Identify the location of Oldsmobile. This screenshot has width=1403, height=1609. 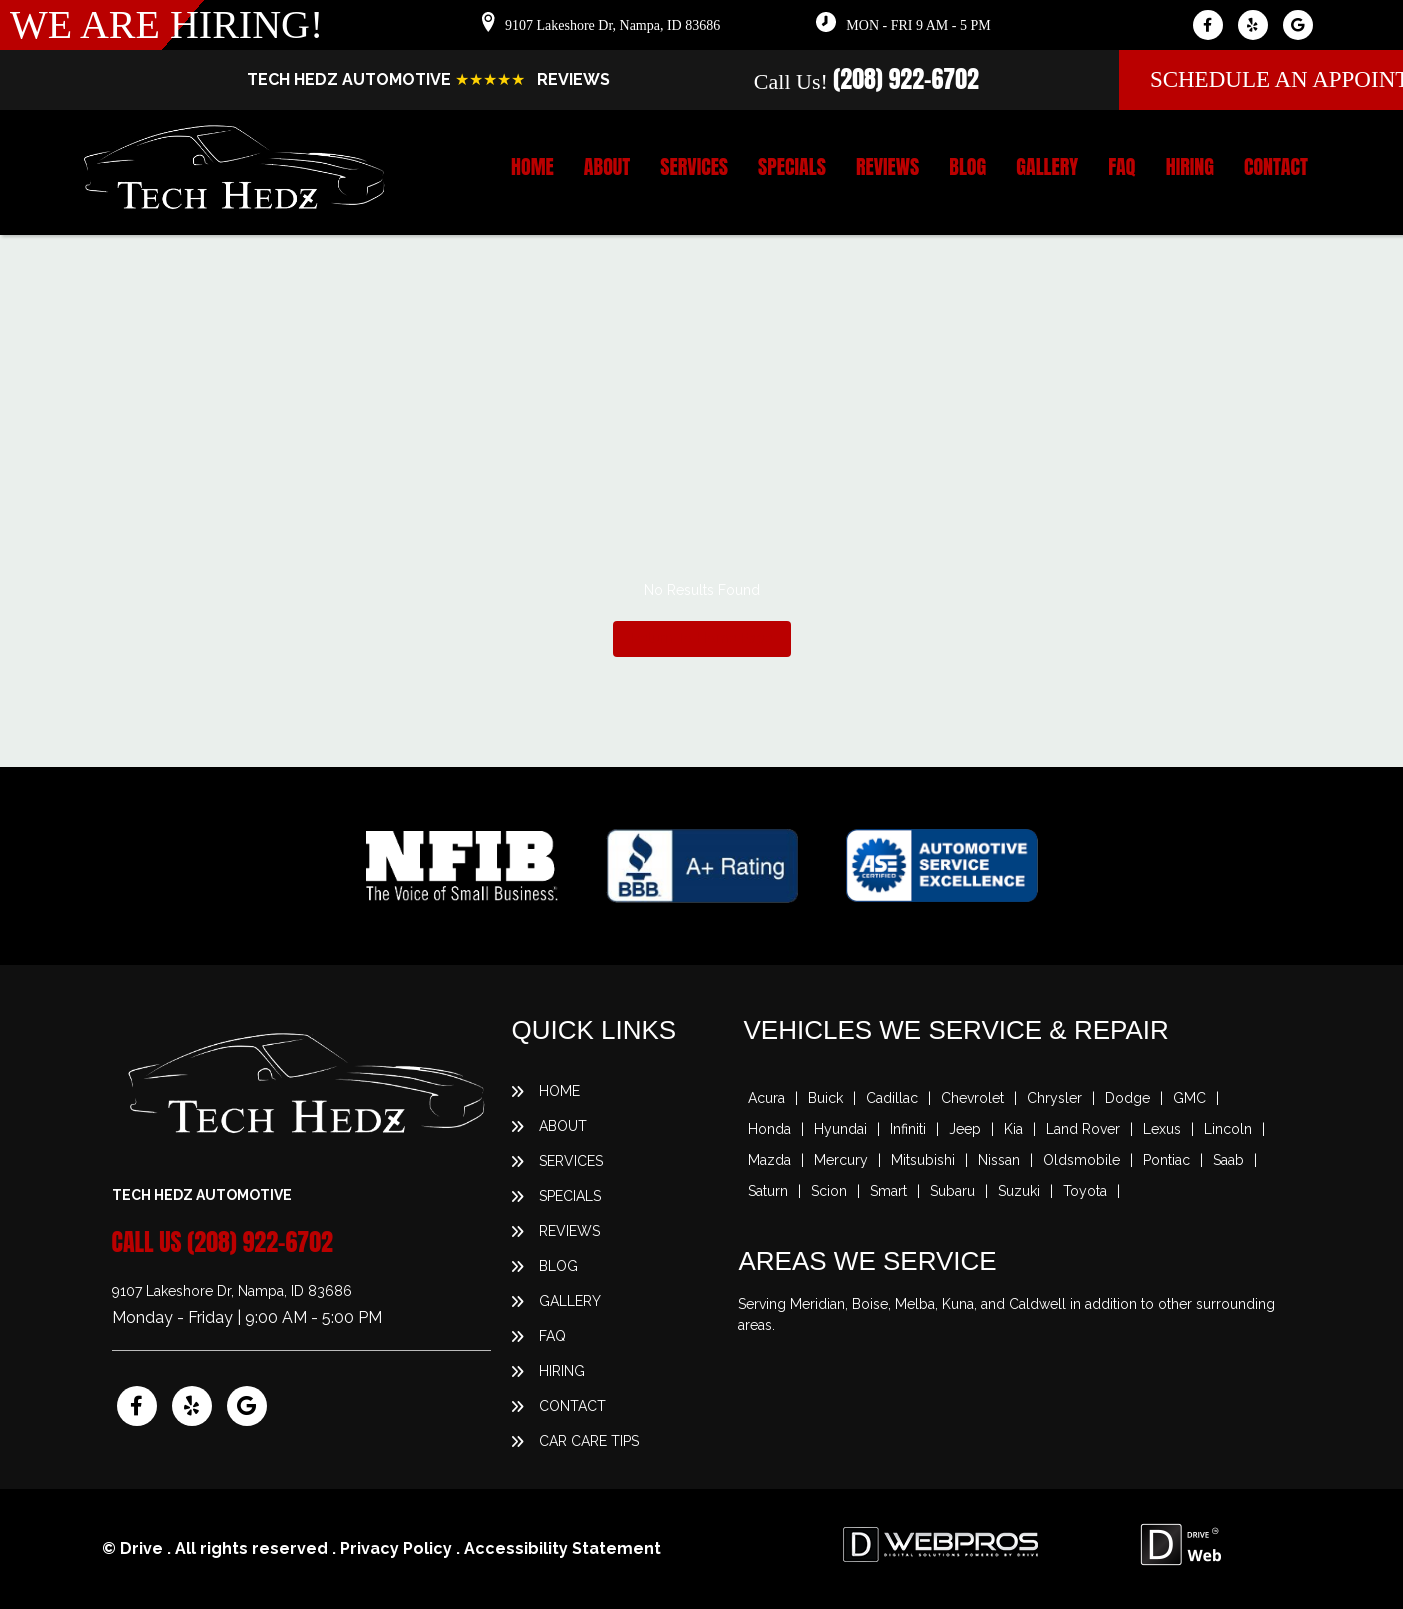
(1081, 1160).